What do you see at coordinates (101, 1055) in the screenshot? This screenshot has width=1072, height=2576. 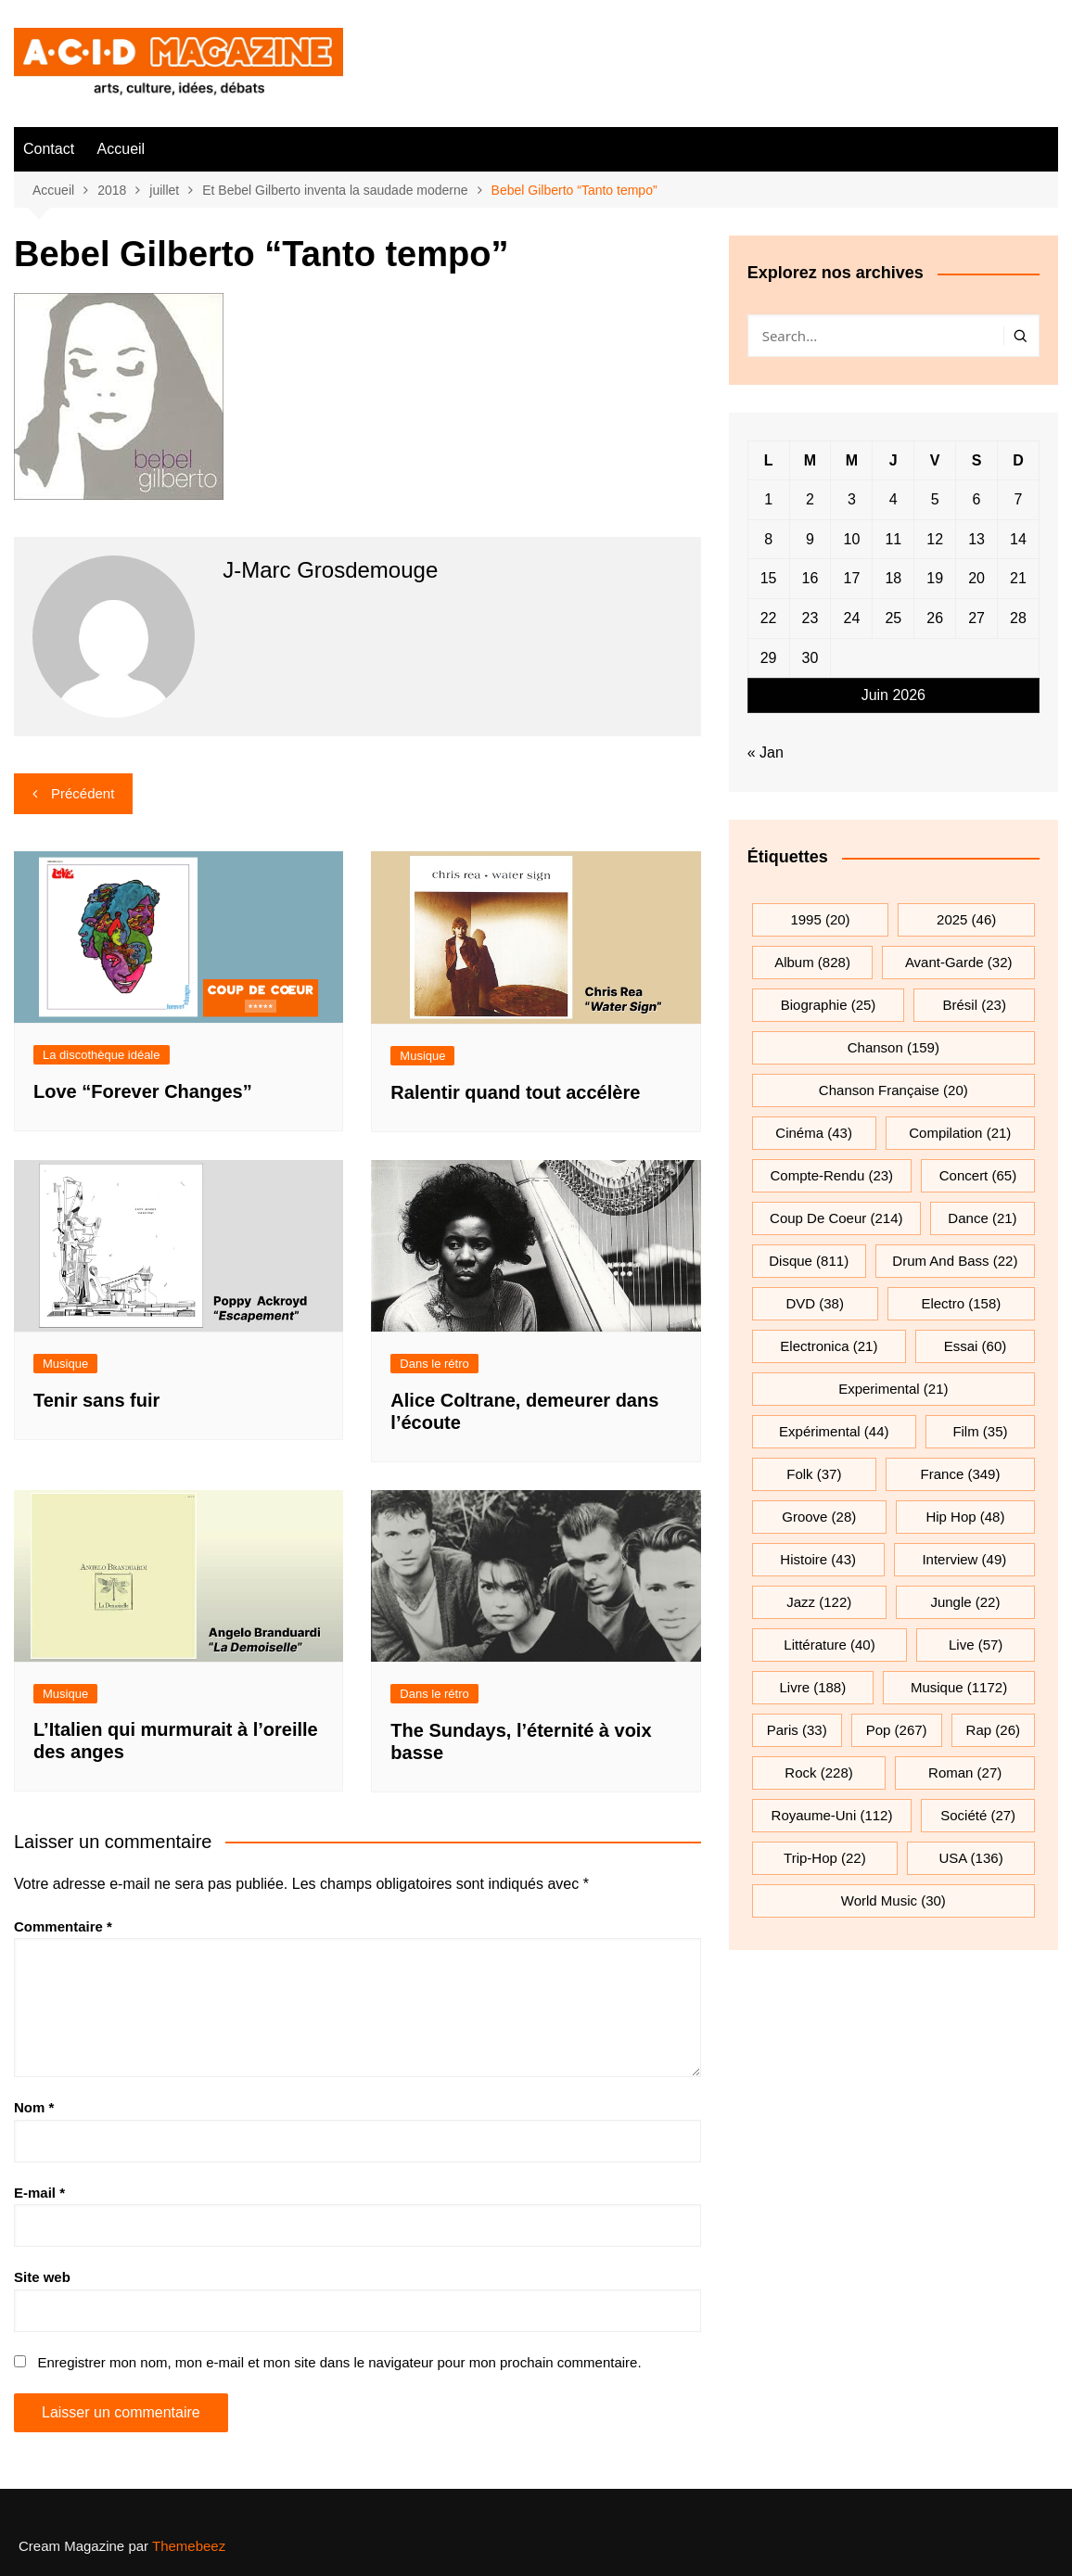 I see `La discothèque idéale` at bounding box center [101, 1055].